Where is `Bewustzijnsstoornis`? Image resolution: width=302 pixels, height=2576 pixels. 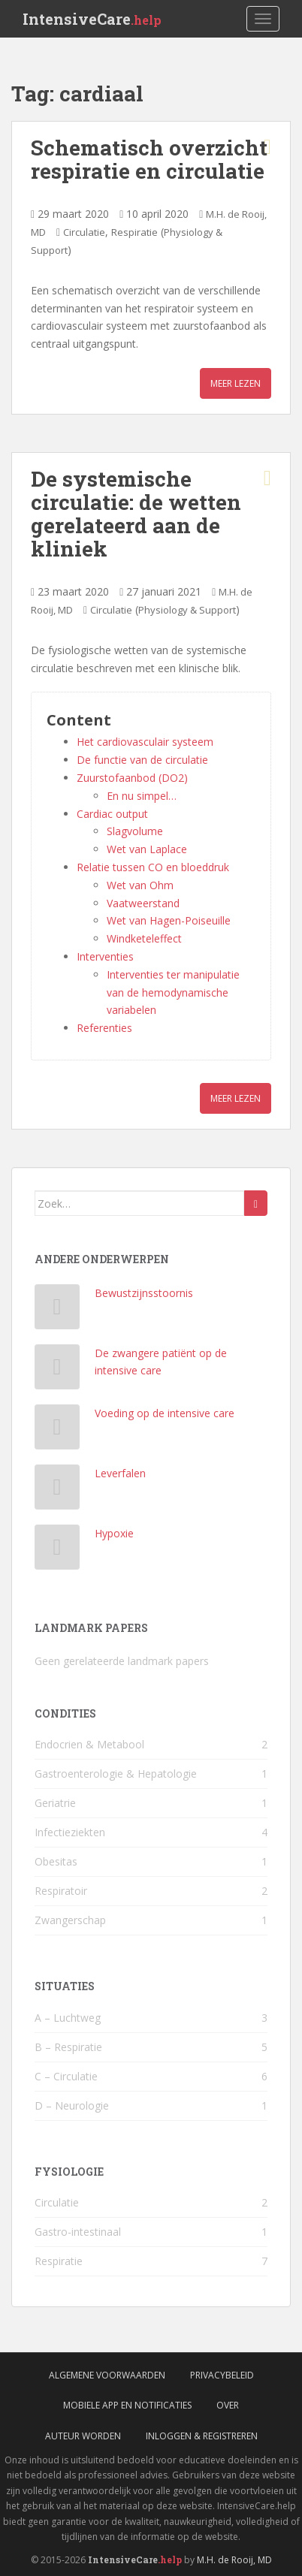 Bewustzijnsstoornis is located at coordinates (144, 1293).